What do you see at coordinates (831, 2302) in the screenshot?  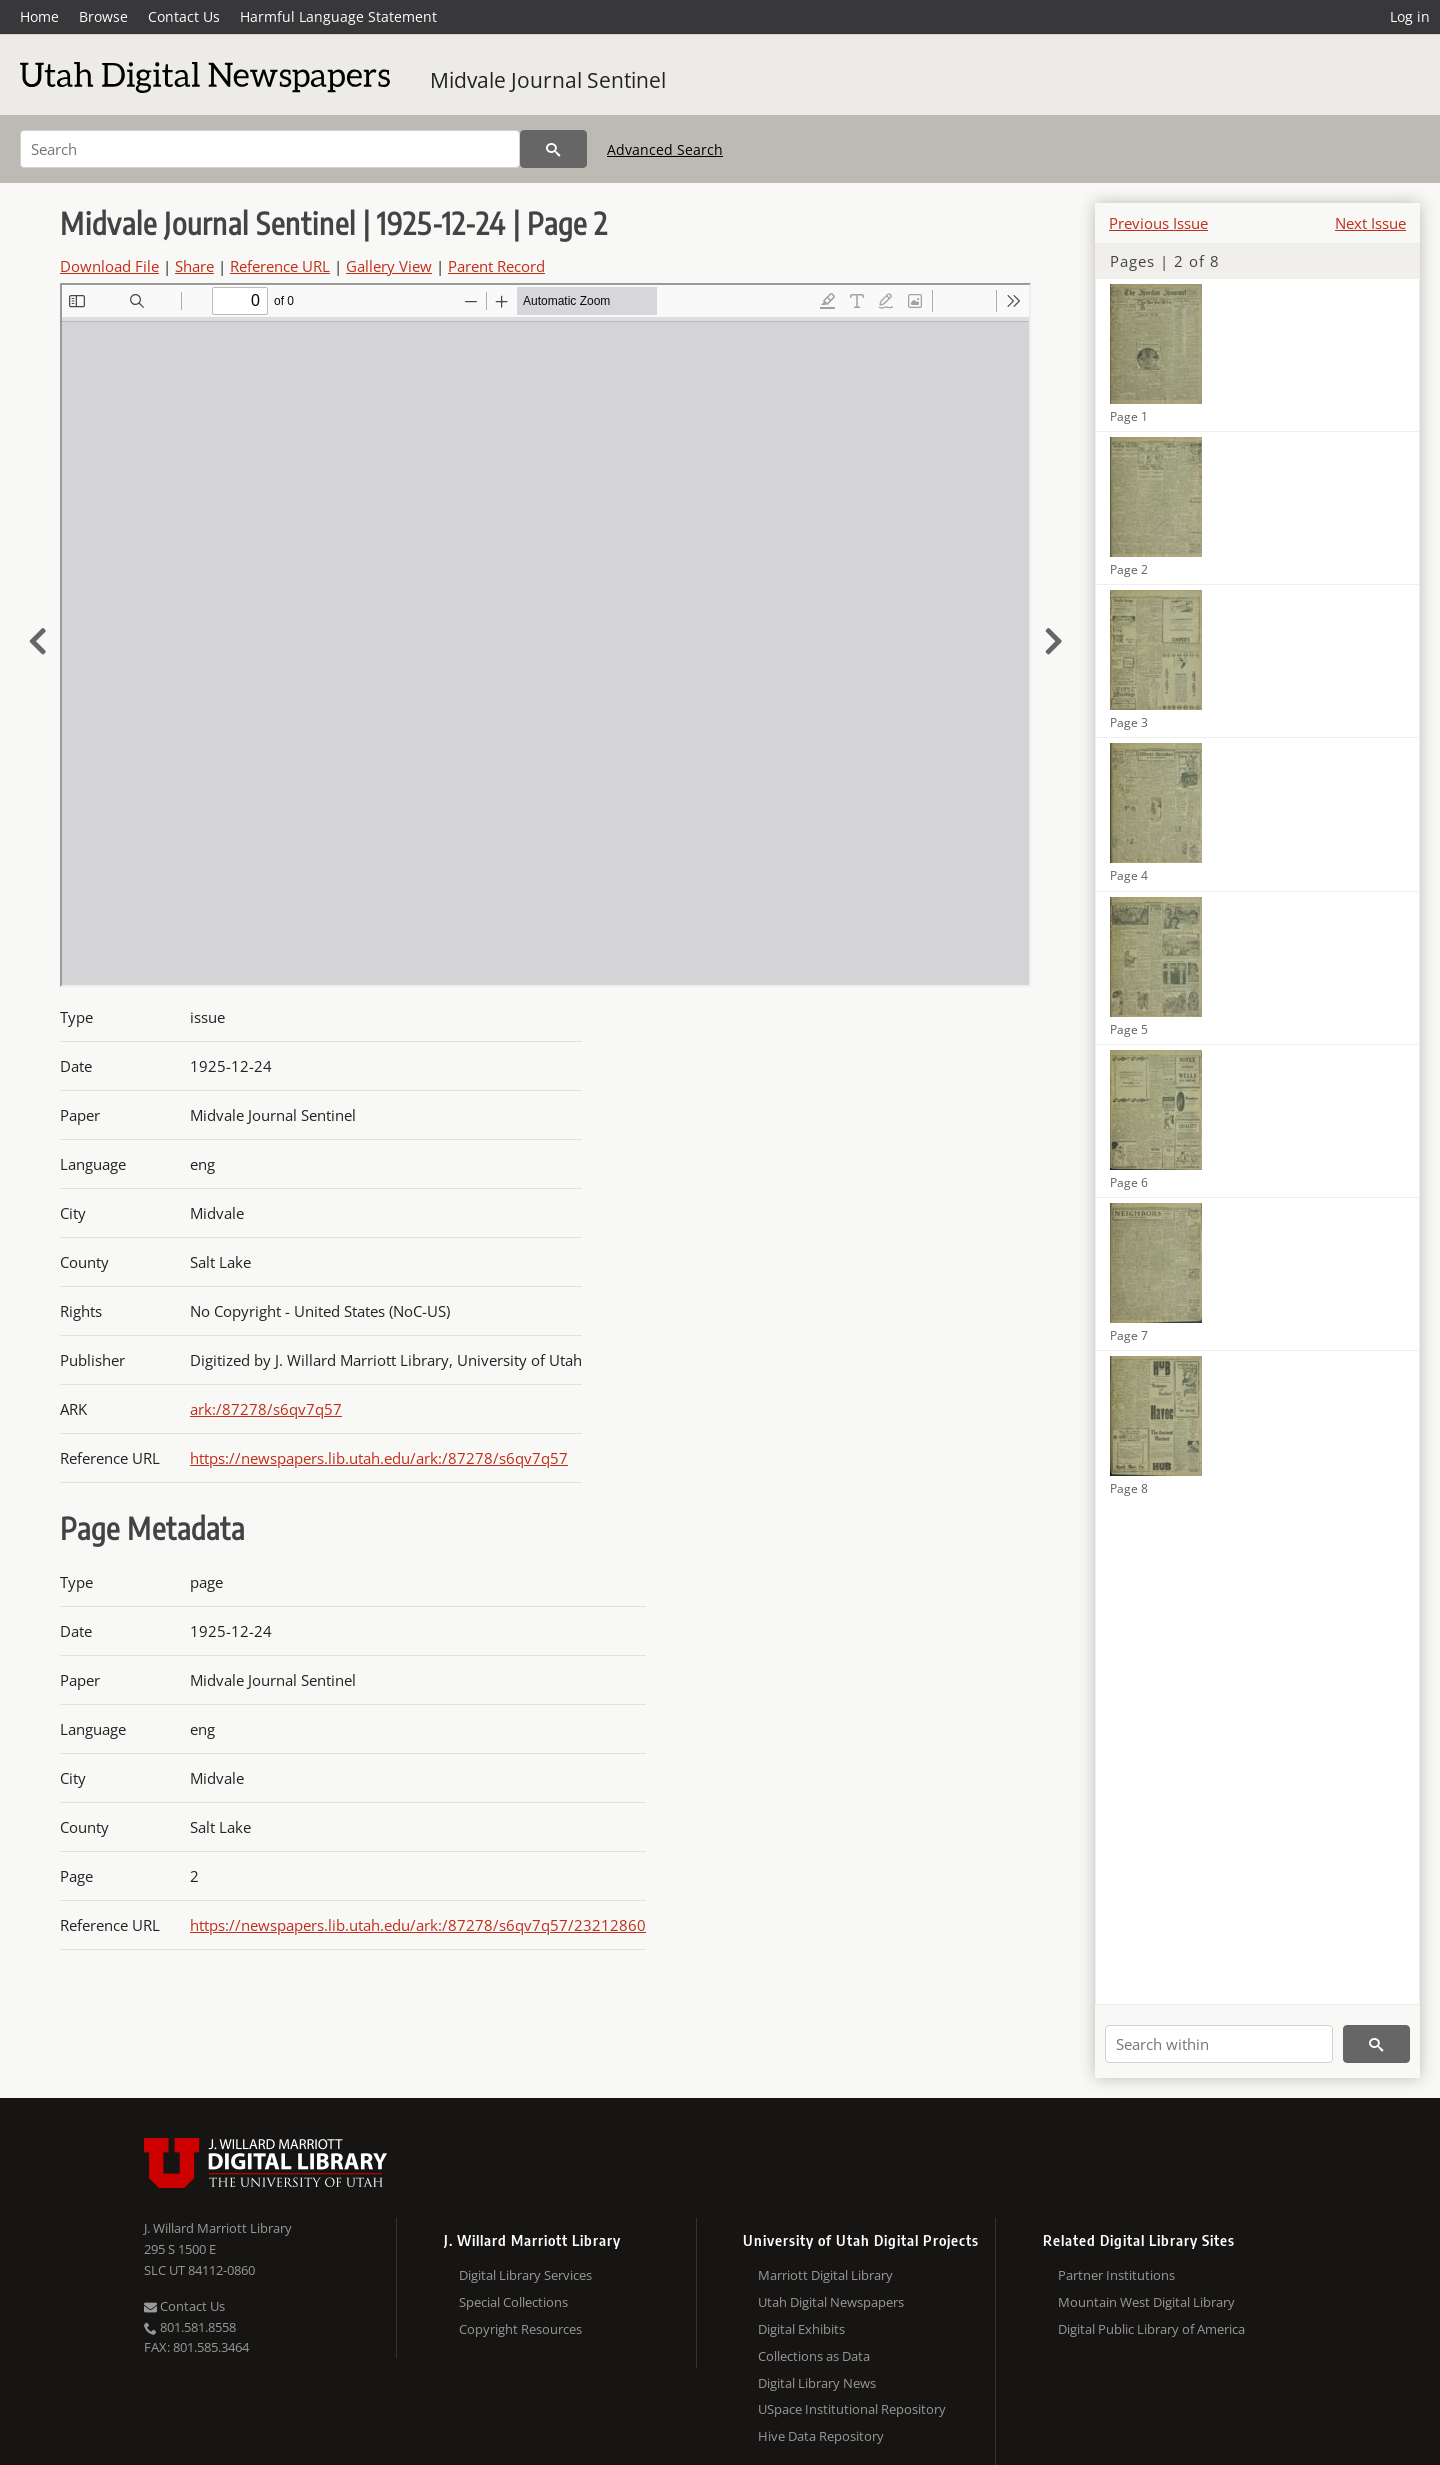 I see `Utah Digital Newspapers` at bounding box center [831, 2302].